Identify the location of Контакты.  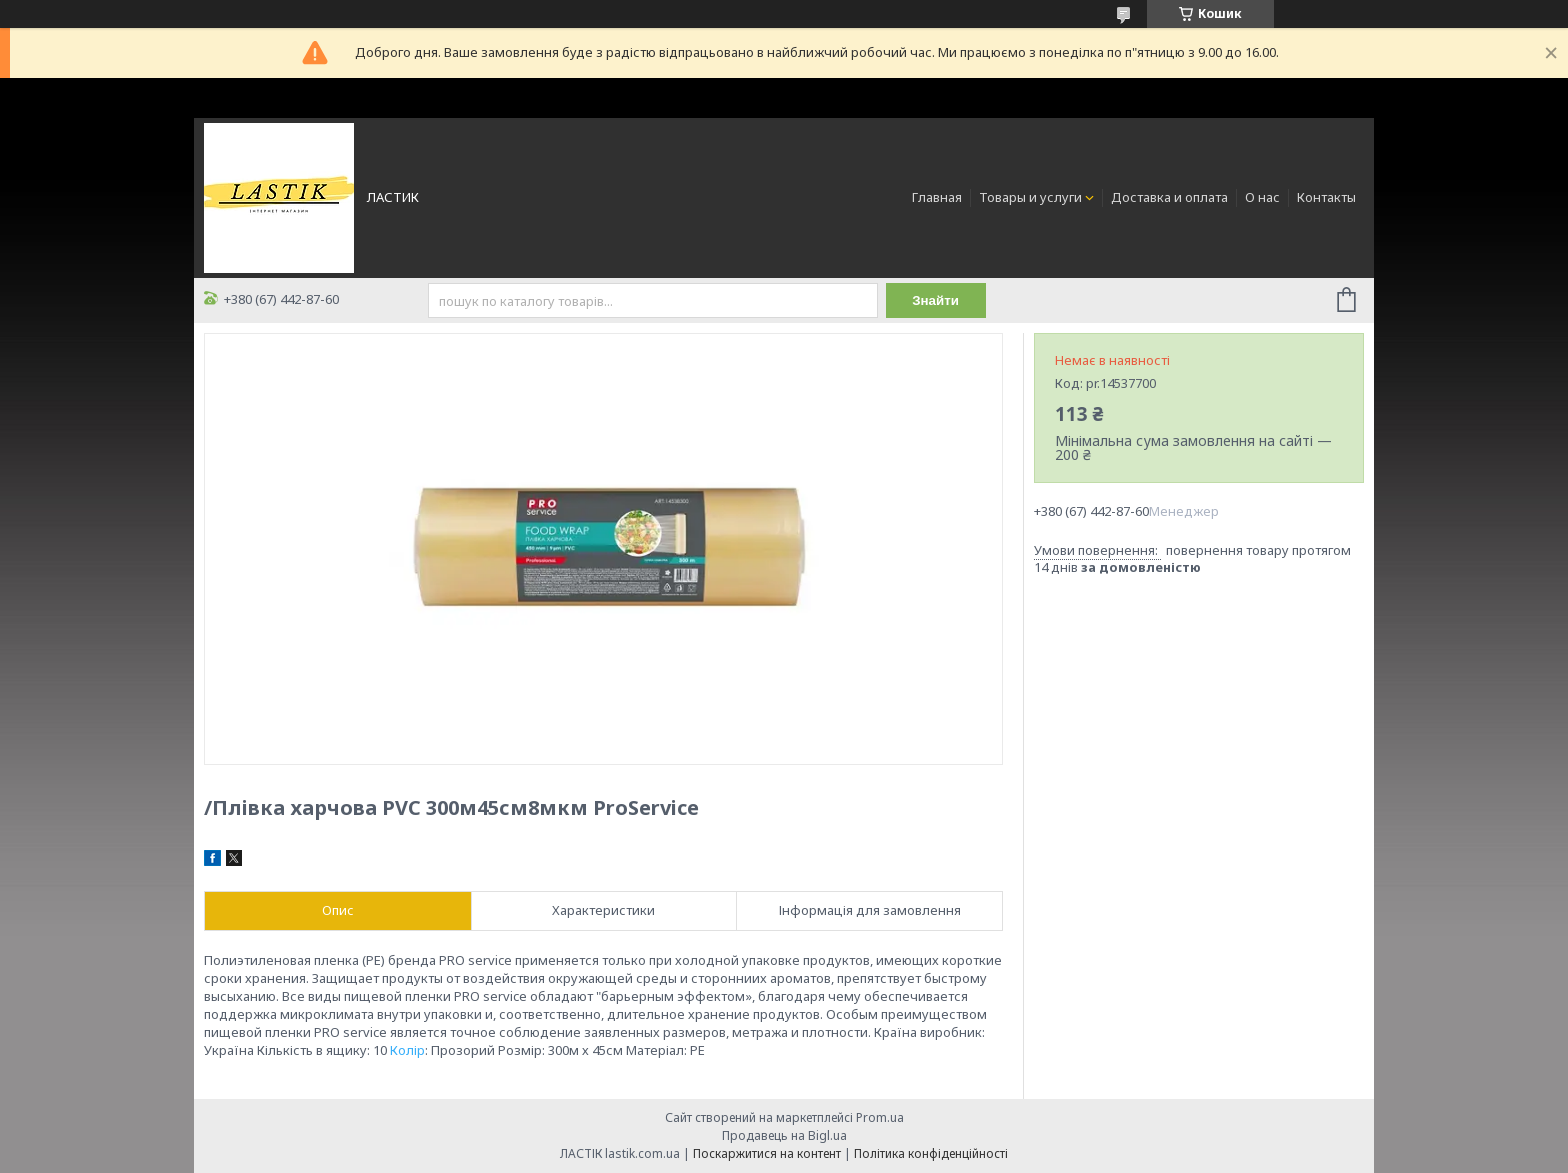
(1326, 197).